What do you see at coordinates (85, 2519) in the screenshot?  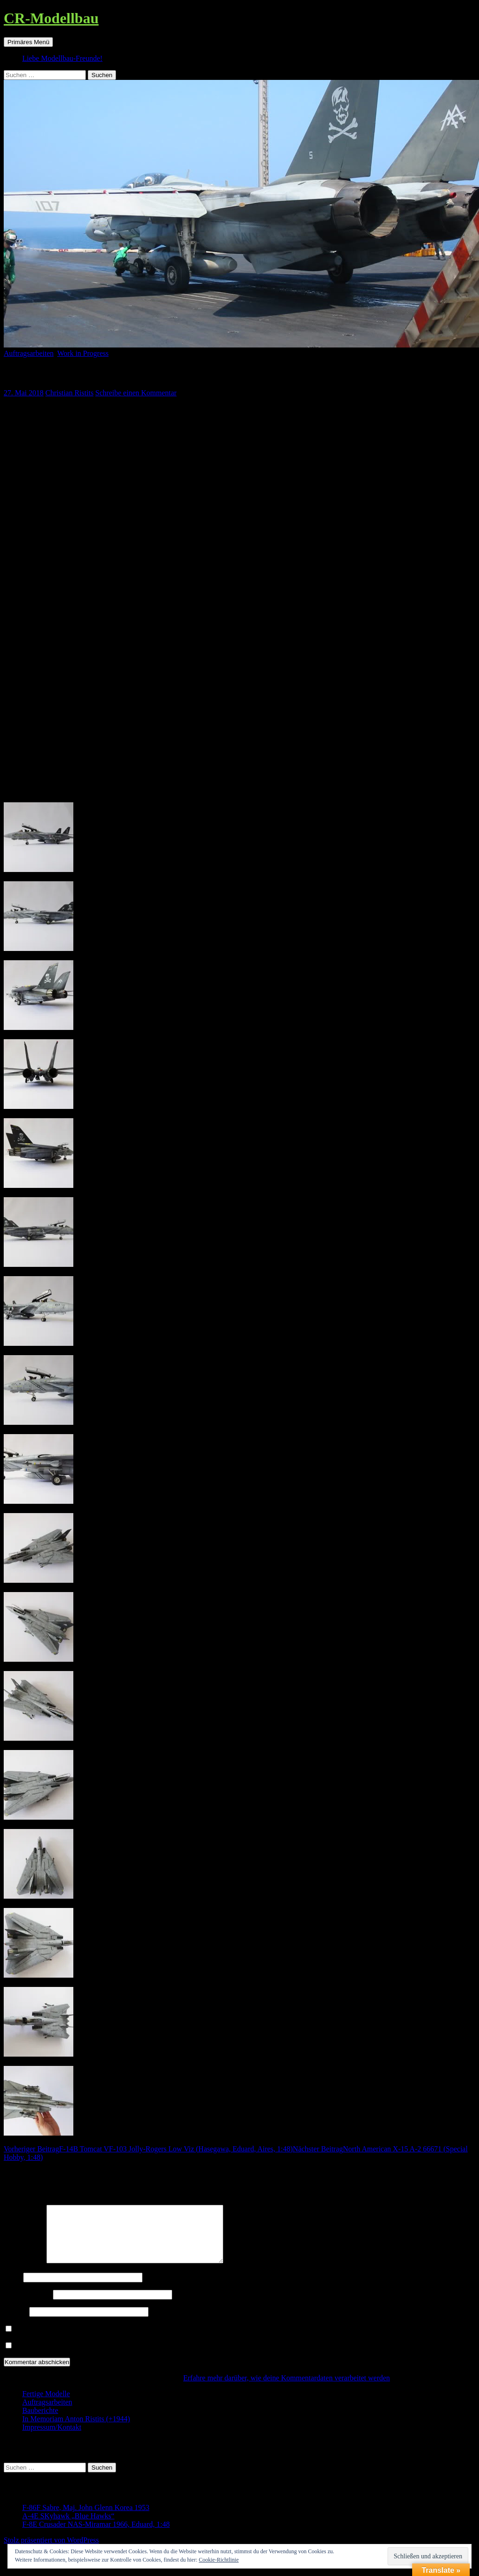 I see `F-86F Sabre, Maj. John Glenn Korea 1953` at bounding box center [85, 2519].